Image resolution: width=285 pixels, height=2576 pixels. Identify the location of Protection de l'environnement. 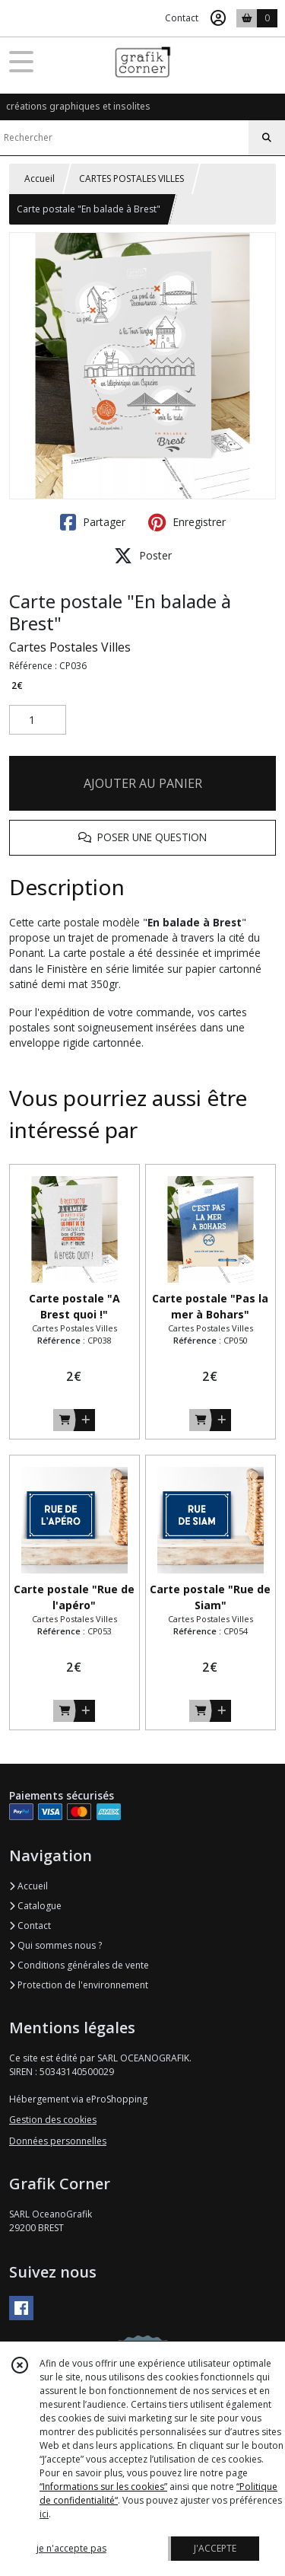
(78, 1984).